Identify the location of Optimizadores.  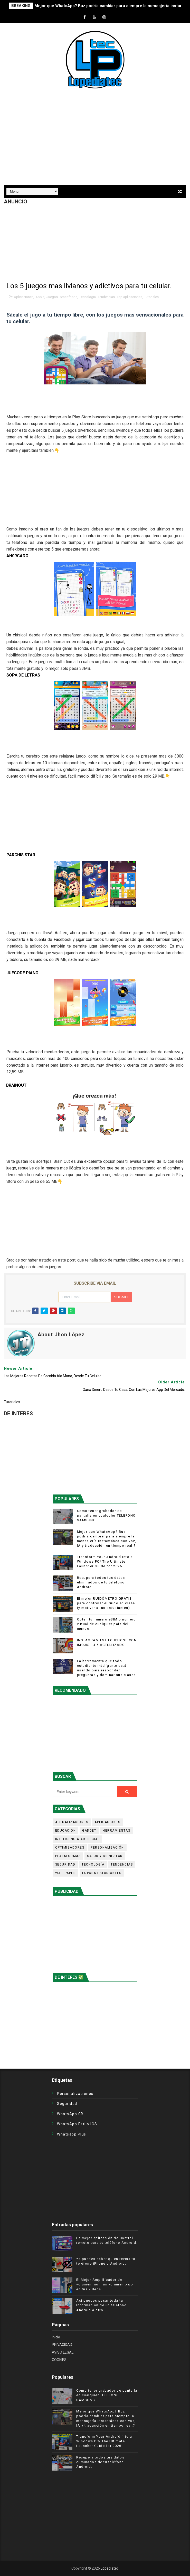
(69, 1847).